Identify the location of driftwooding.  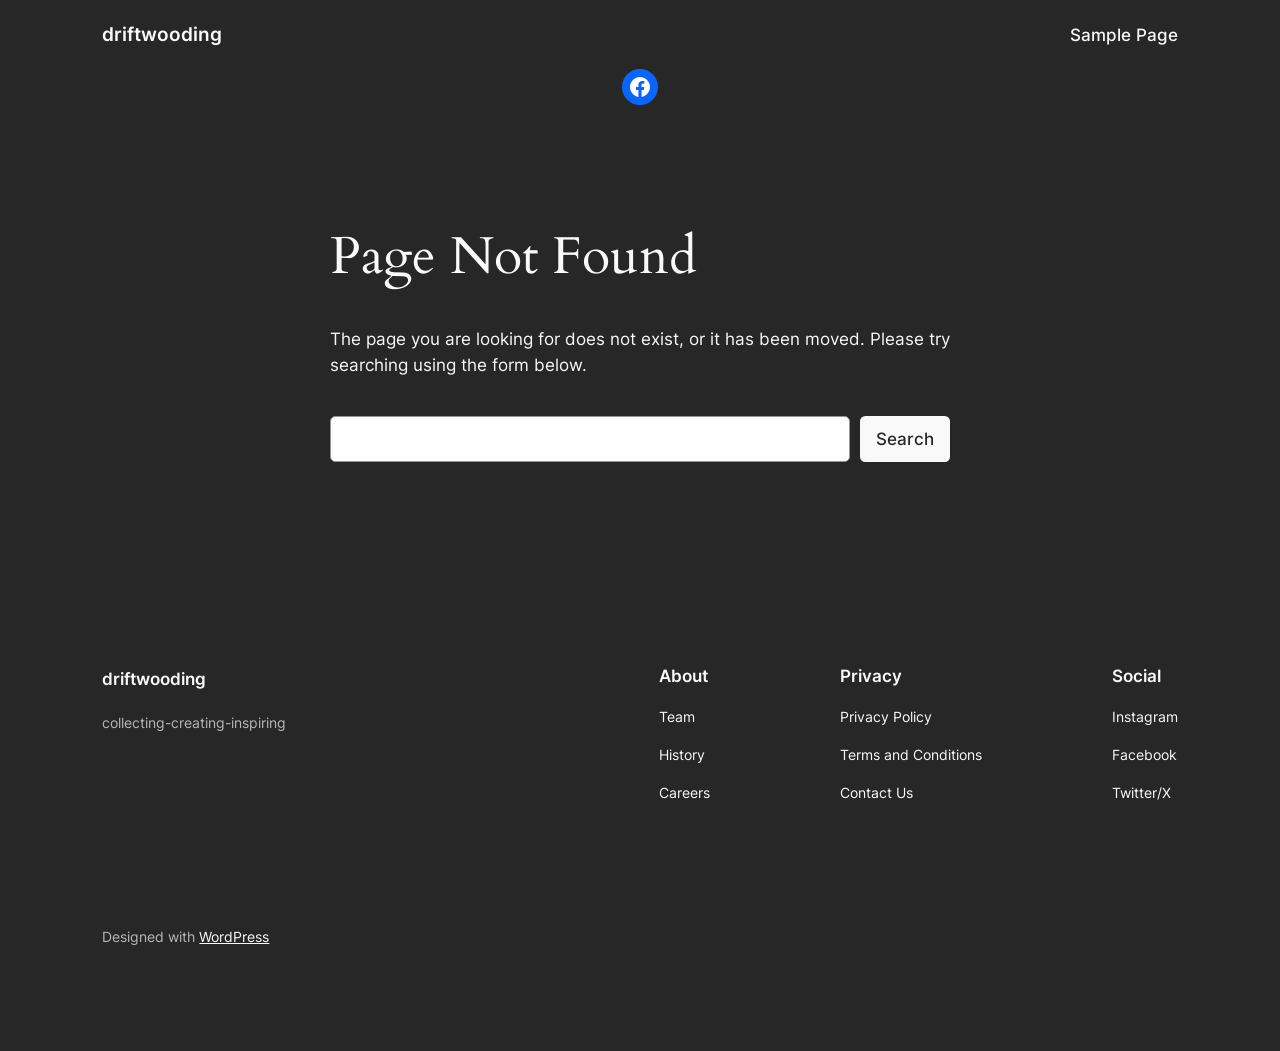
(162, 34).